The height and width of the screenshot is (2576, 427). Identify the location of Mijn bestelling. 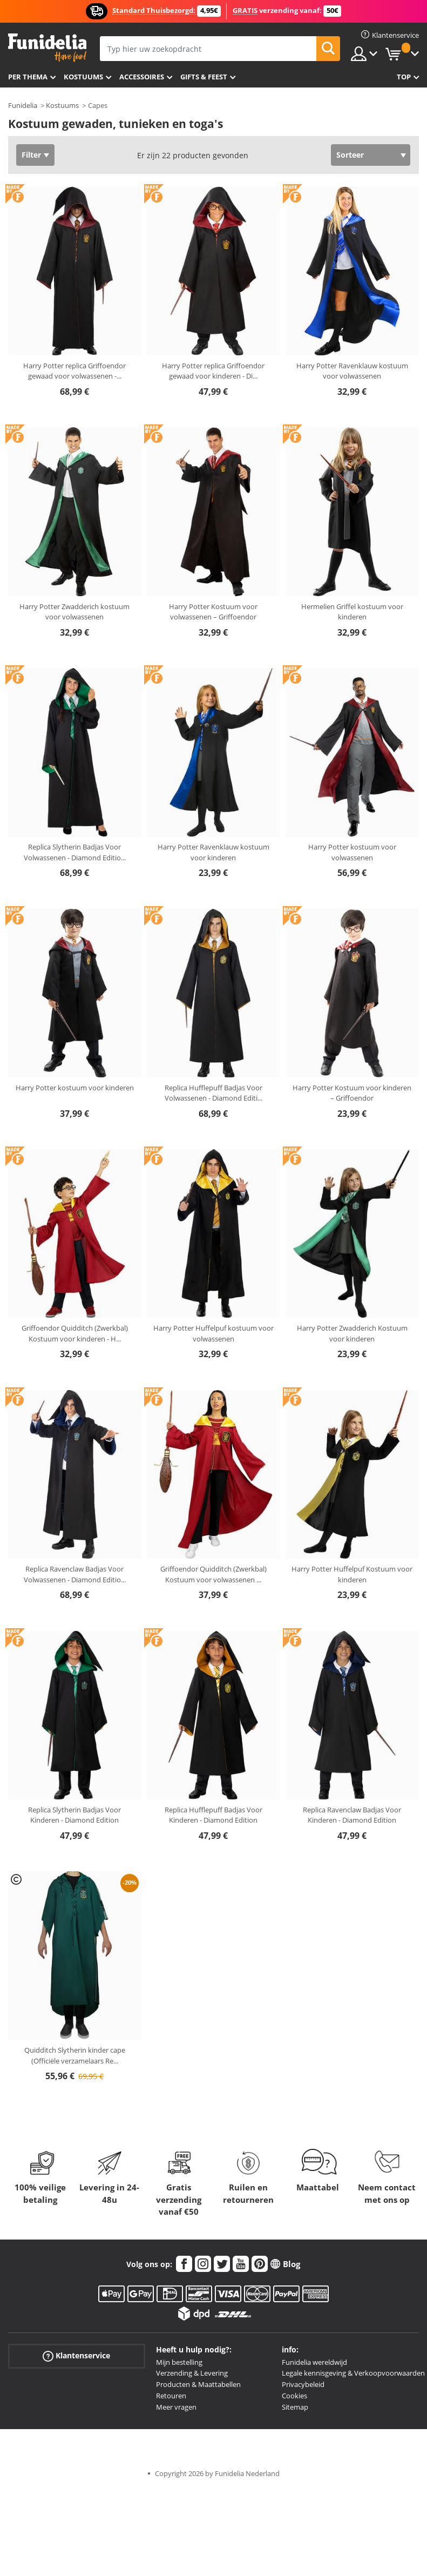
(179, 2362).